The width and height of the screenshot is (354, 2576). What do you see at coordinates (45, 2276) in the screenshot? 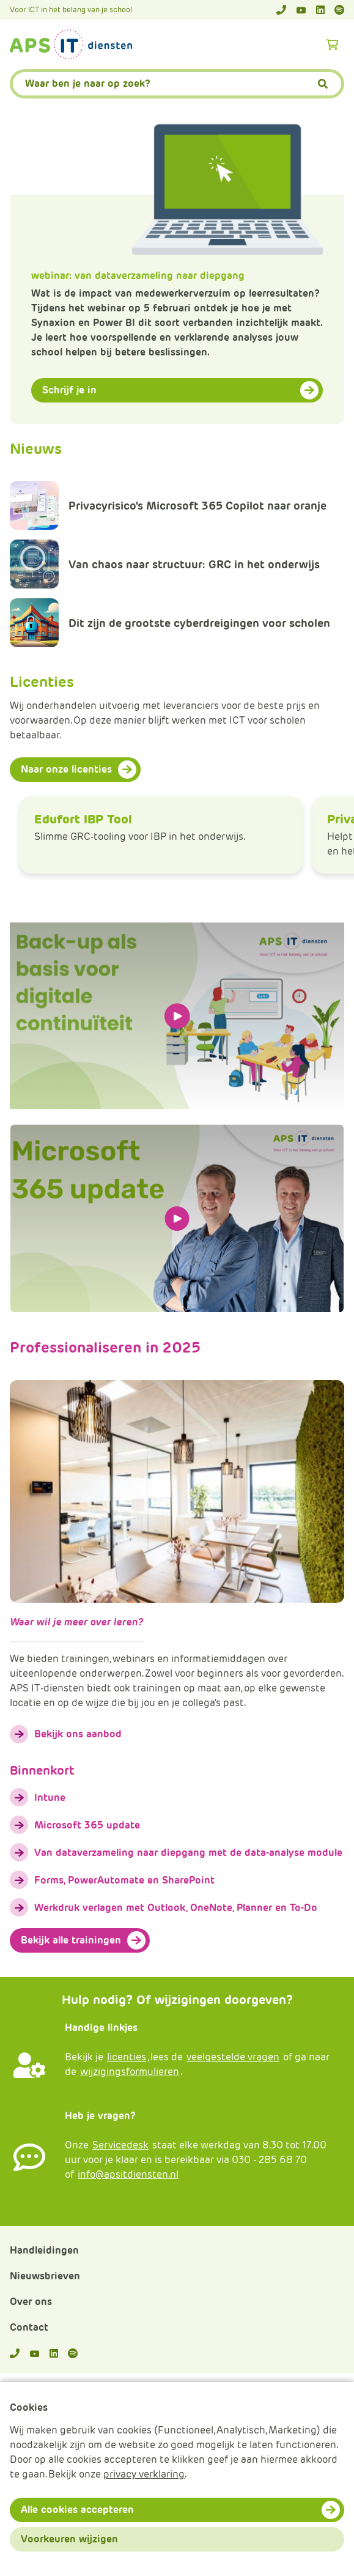
I see `Nieuwsbrieven` at bounding box center [45, 2276].